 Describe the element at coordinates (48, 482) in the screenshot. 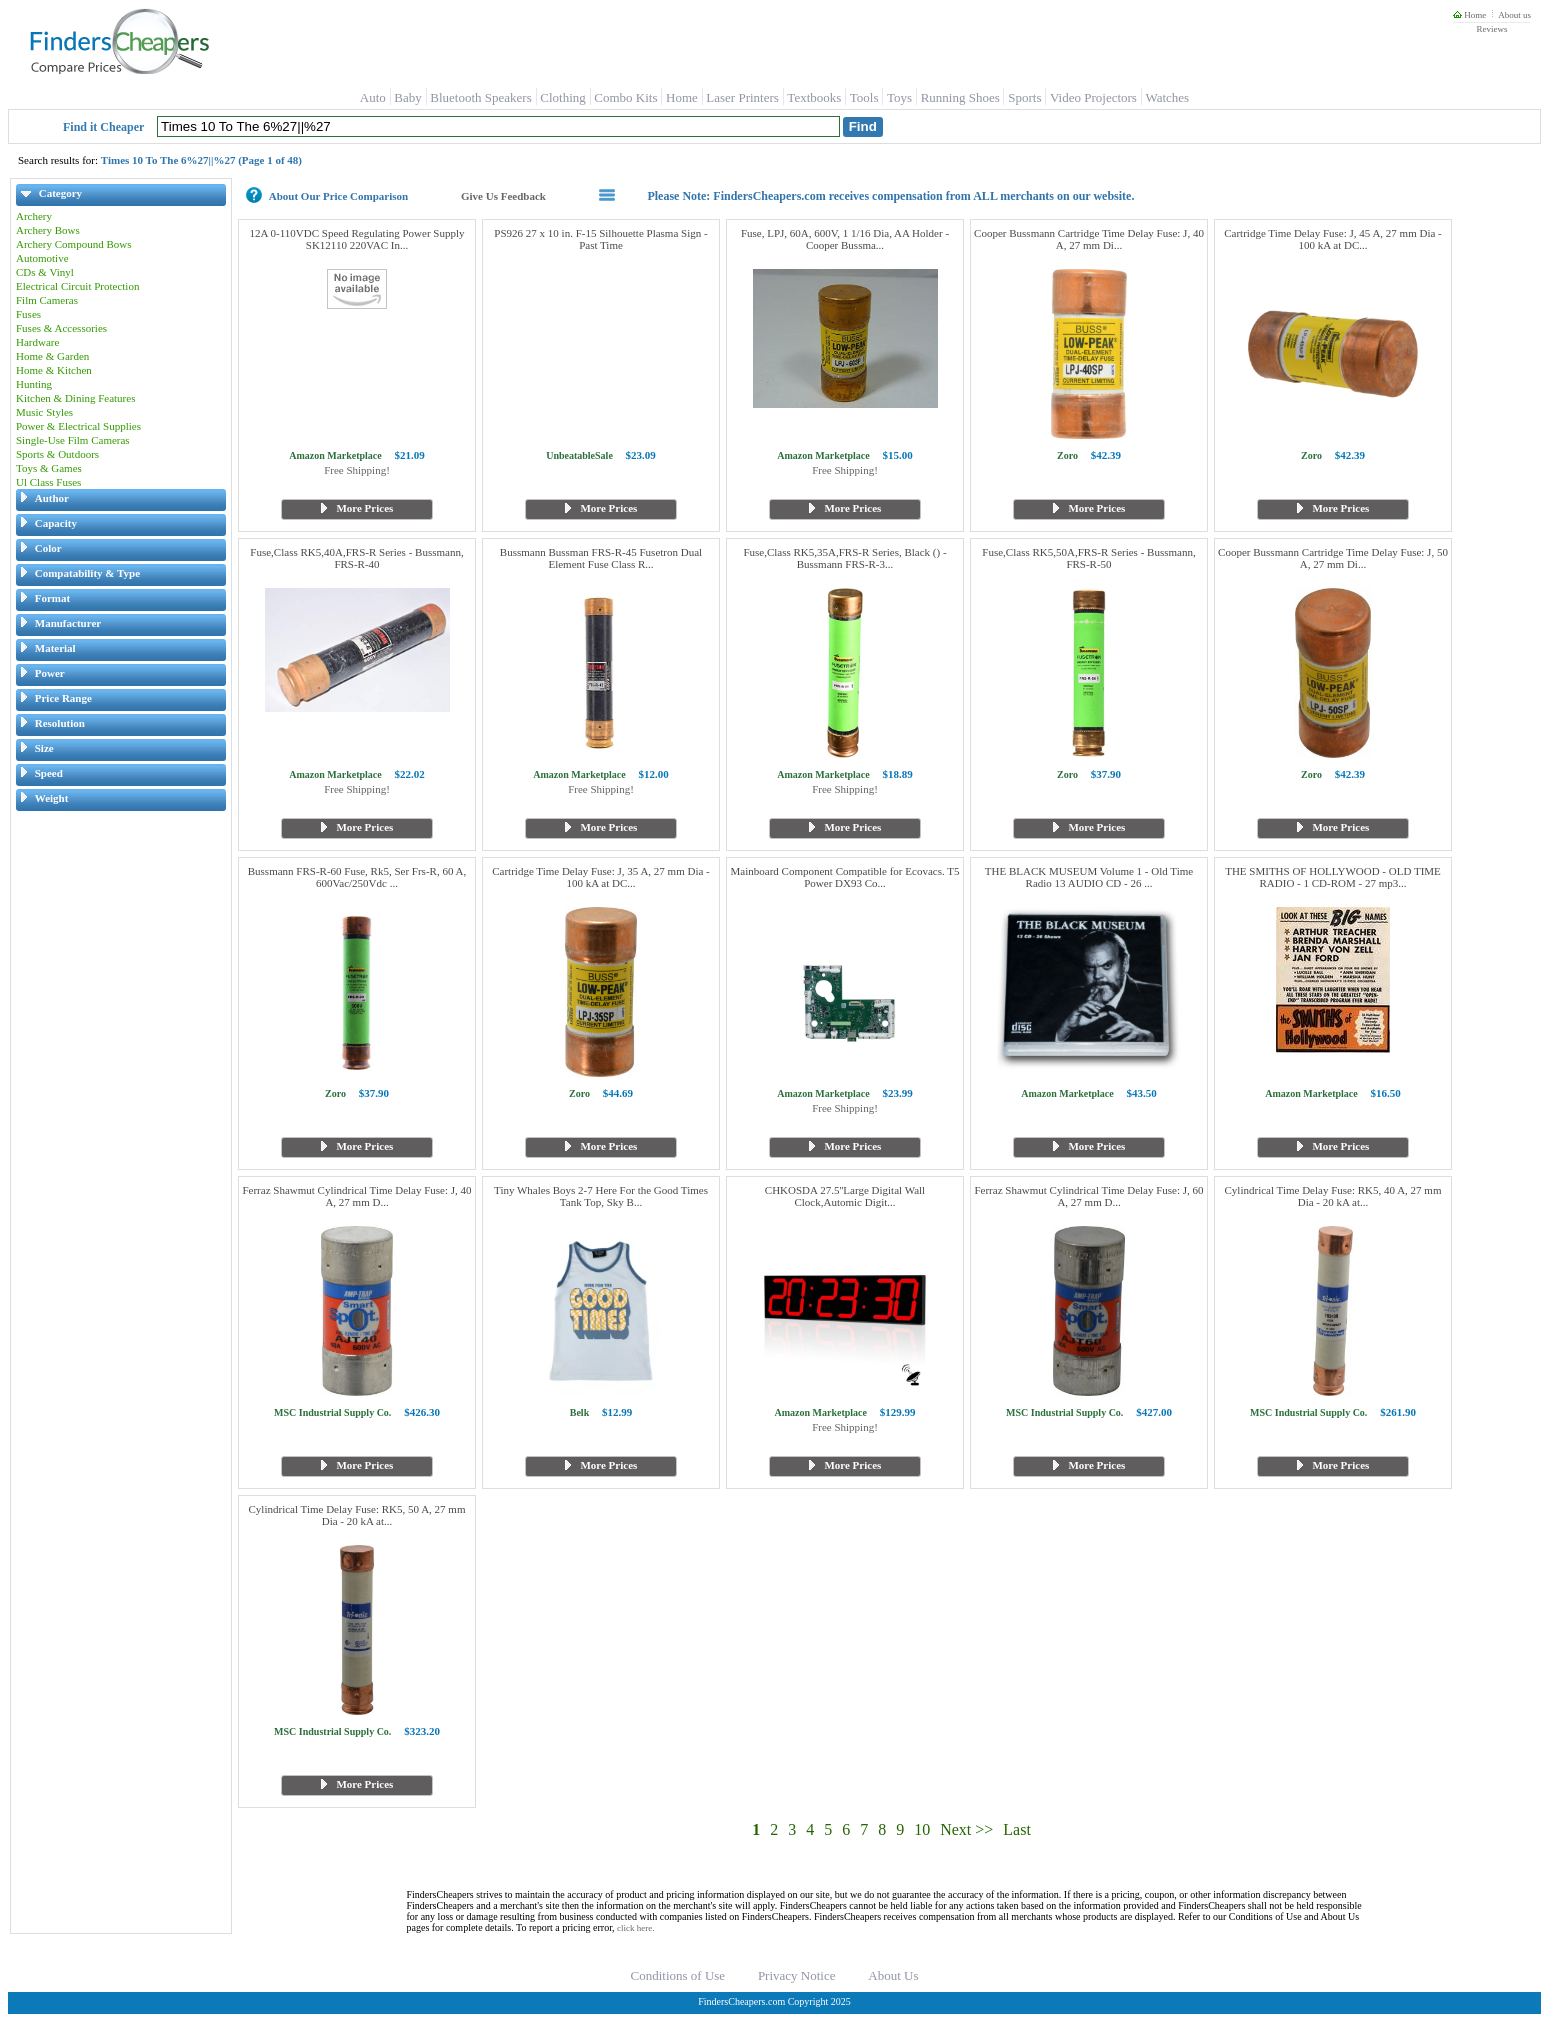

I see `Ul Class Fuses` at that location.